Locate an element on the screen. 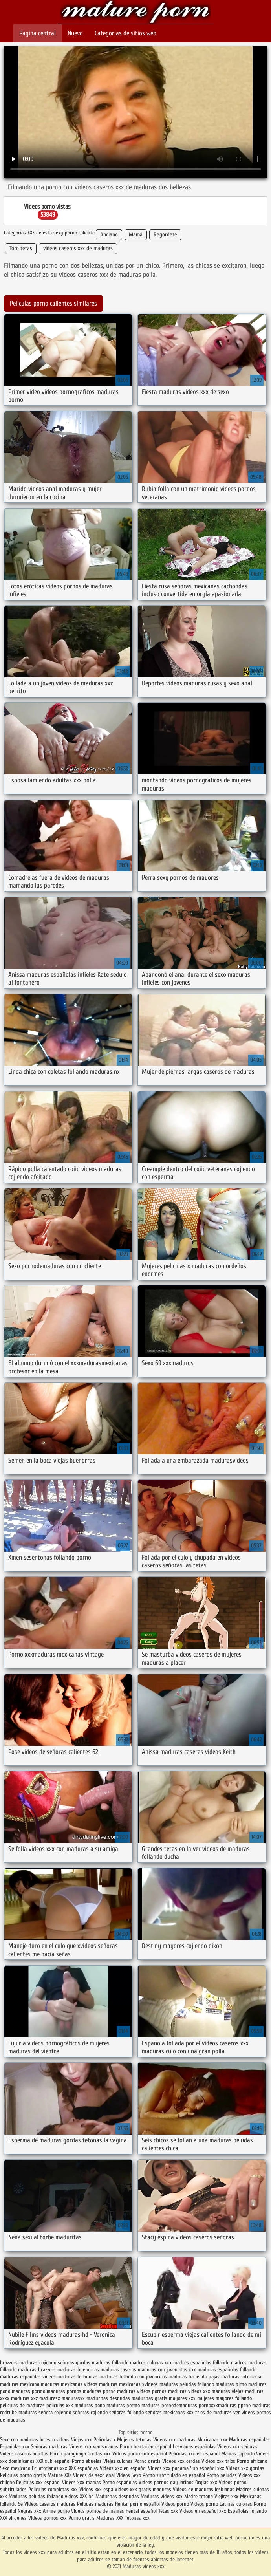 The width and height of the screenshot is (271, 2576). Porno paraguaya is located at coordinates (69, 2453).